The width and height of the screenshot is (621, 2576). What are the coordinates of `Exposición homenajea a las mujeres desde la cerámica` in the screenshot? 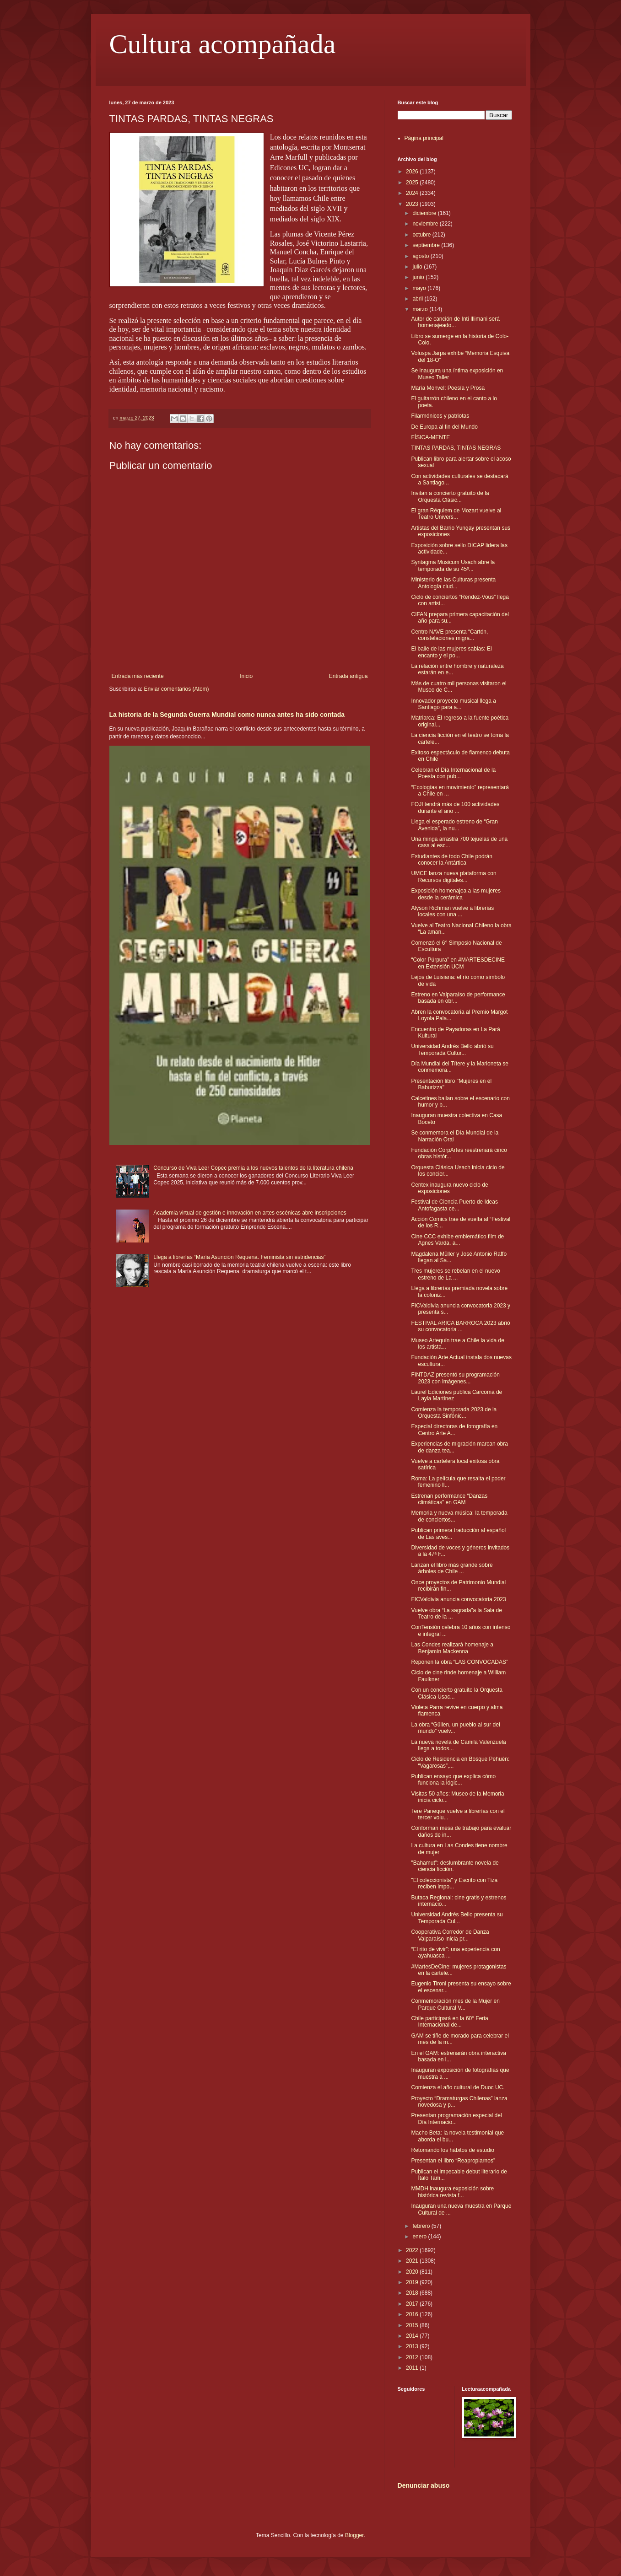 It's located at (455, 893).